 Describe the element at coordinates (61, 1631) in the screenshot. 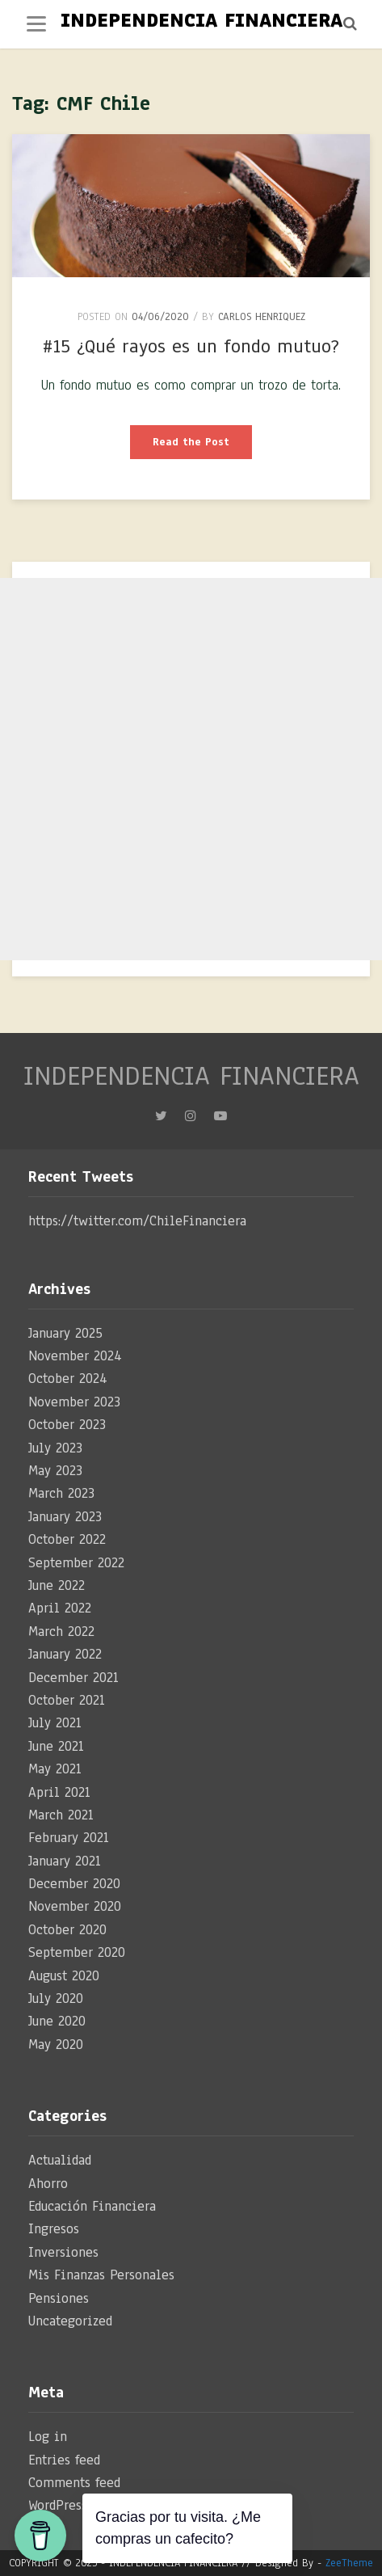

I see `March 2022` at that location.